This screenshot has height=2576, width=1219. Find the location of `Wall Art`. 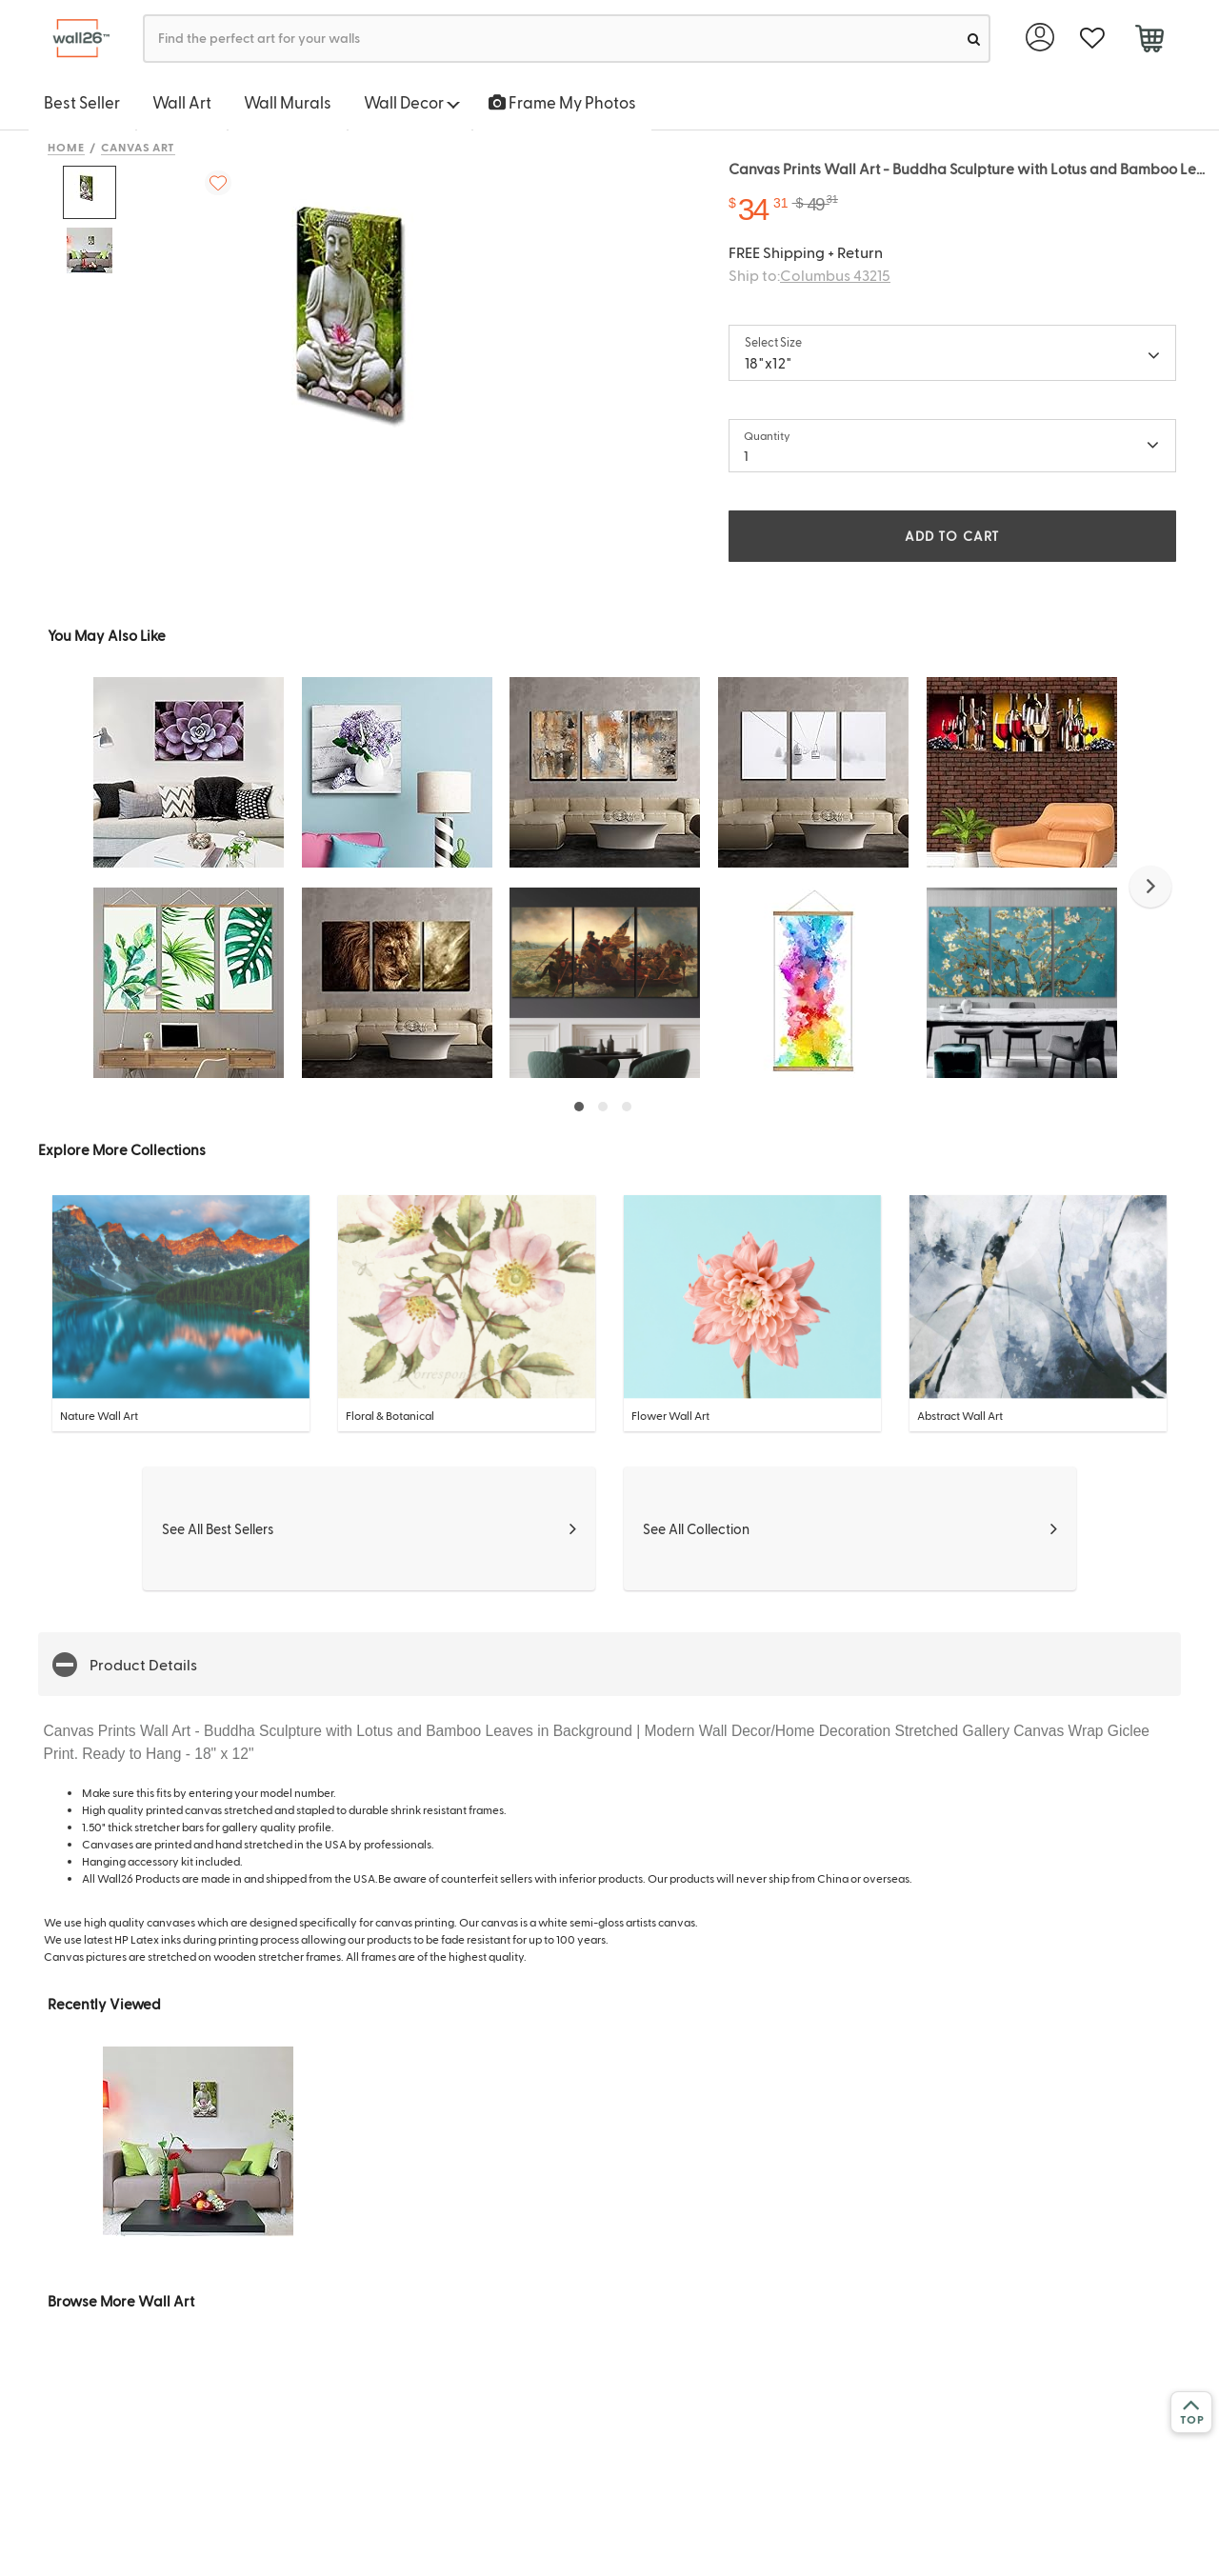

Wall Art is located at coordinates (181, 101).